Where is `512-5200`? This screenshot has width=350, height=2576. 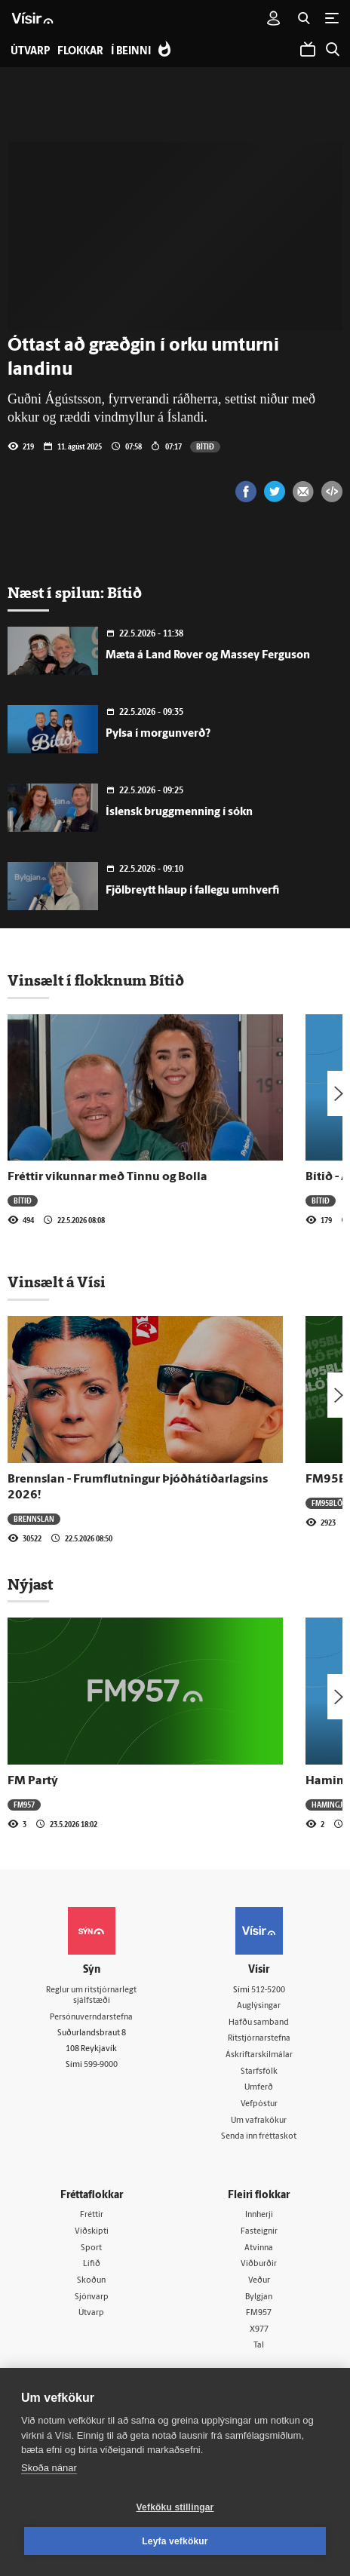 512-5200 is located at coordinates (268, 1990).